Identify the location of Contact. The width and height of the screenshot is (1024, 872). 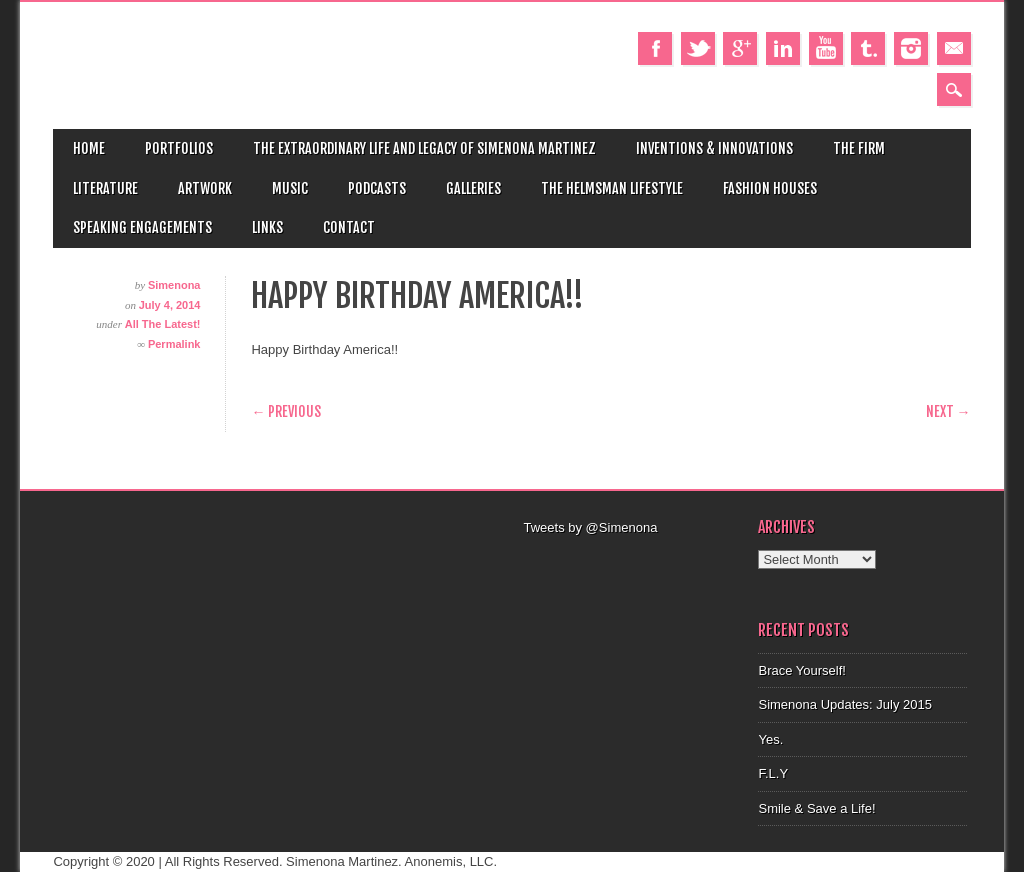
(349, 227).